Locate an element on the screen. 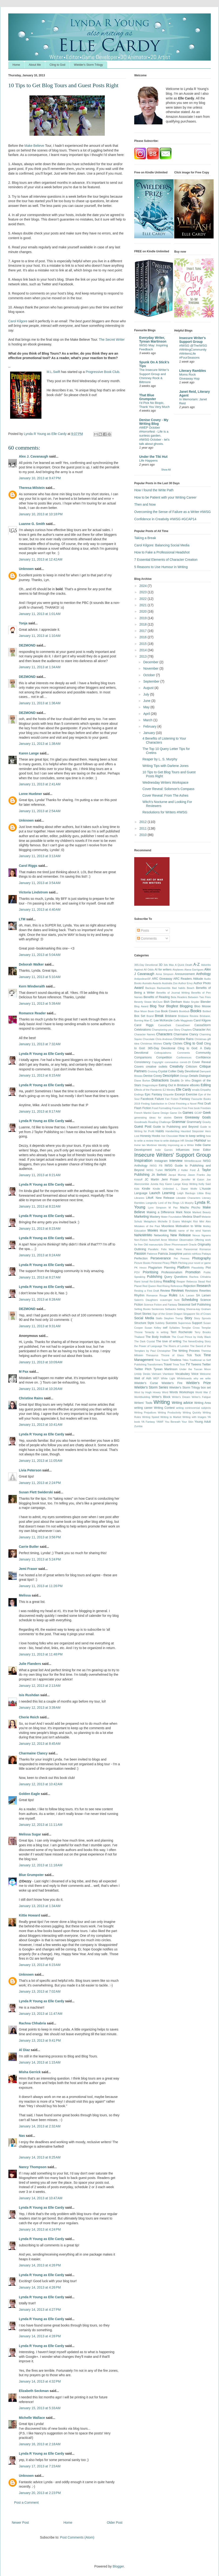 The image size is (219, 2576). Show All is located at coordinates (166, 469).